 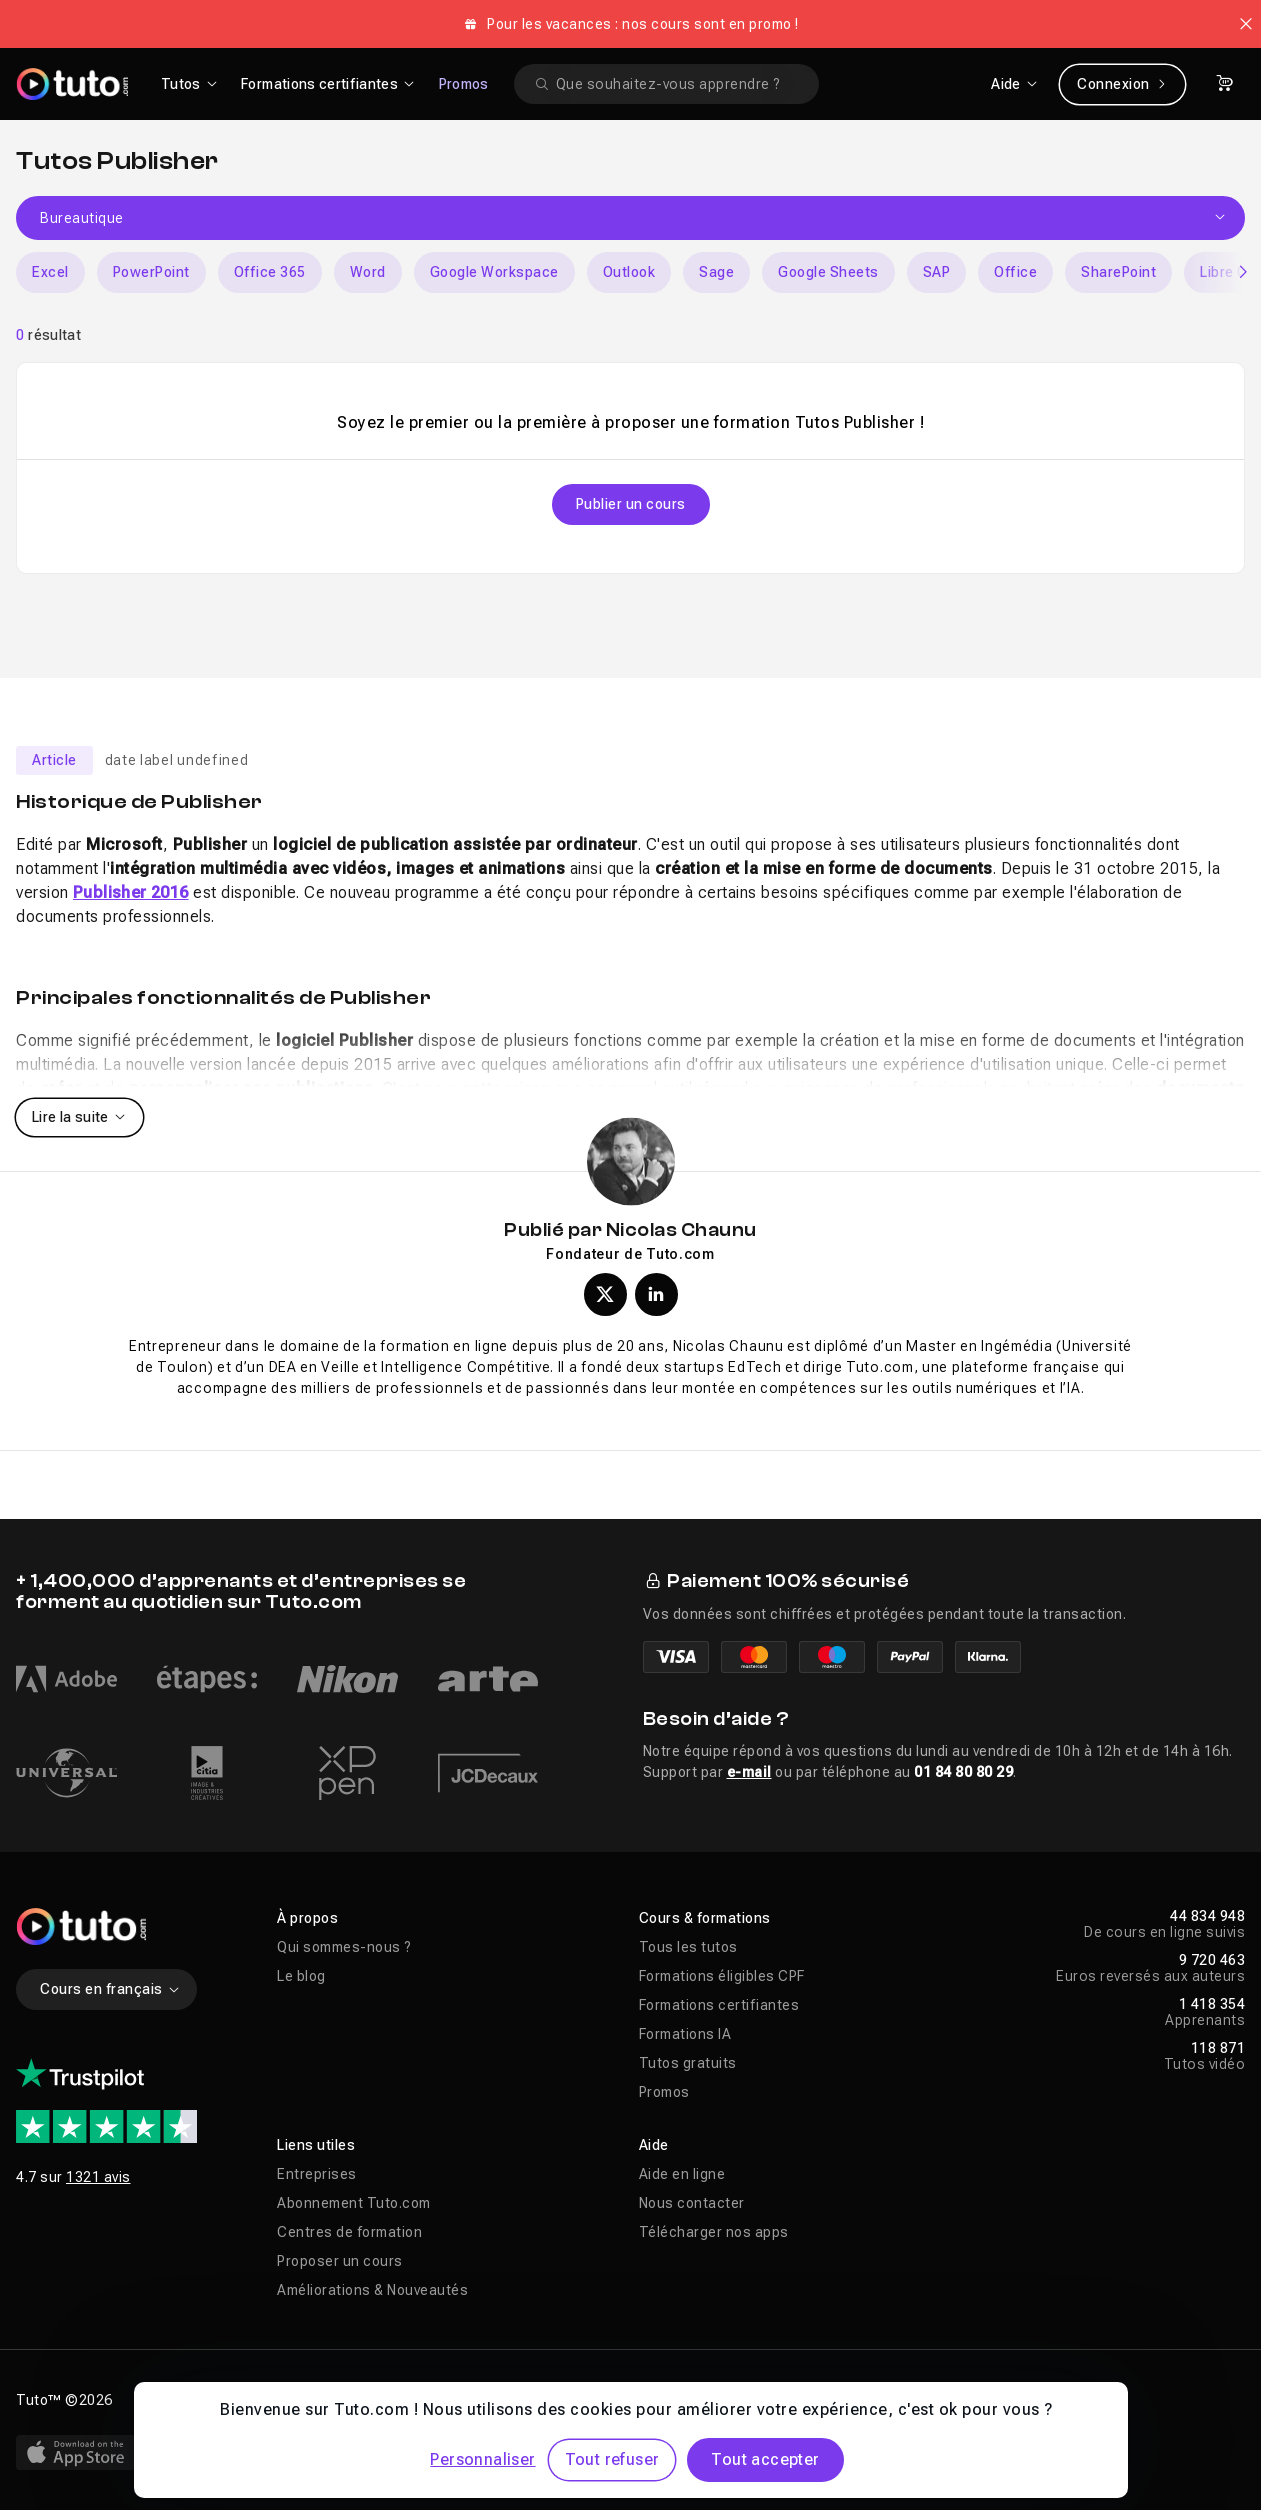 What do you see at coordinates (656, 1294) in the screenshot?
I see `[Profil LinkedIn de Nicolas Chaunu]` at bounding box center [656, 1294].